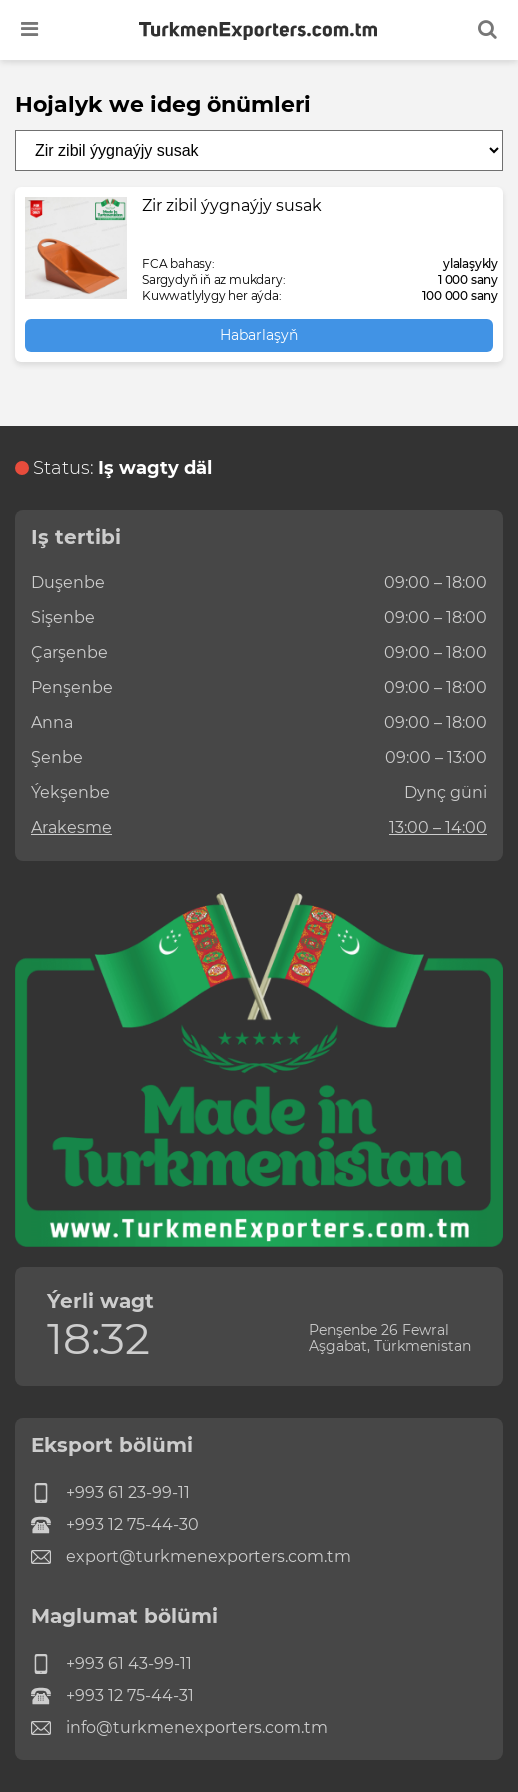  I want to click on +993 61 43-99-11, so click(111, 1664).